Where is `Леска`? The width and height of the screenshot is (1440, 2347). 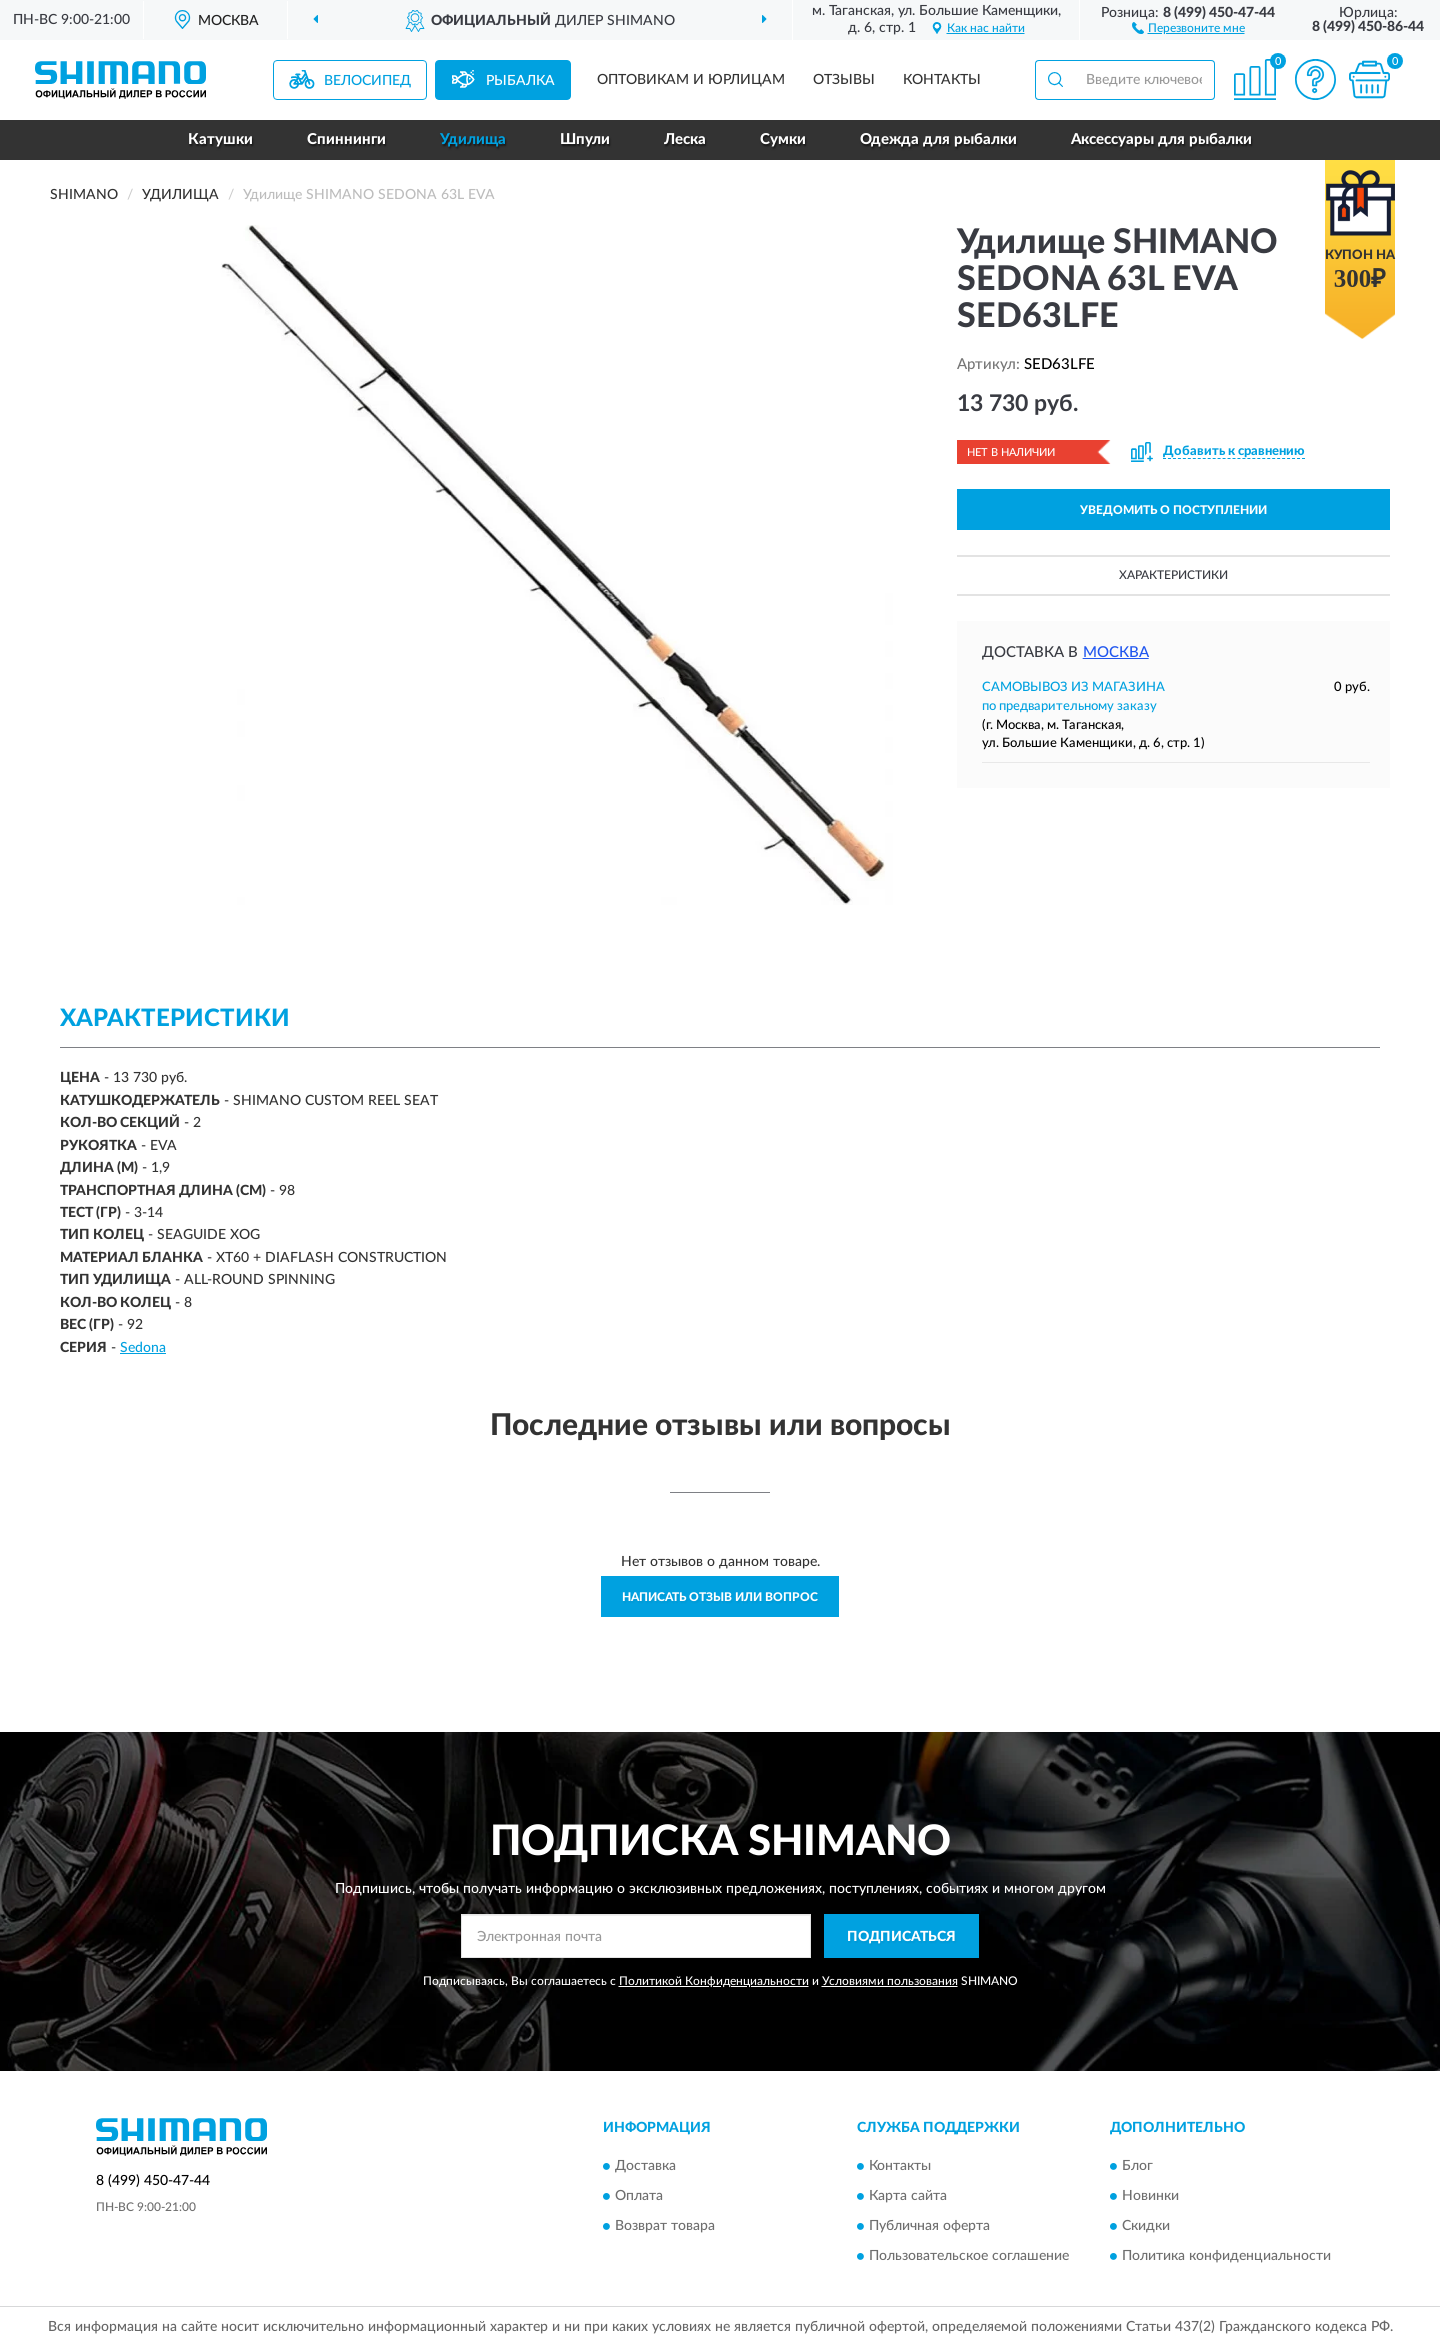 Леска is located at coordinates (685, 139).